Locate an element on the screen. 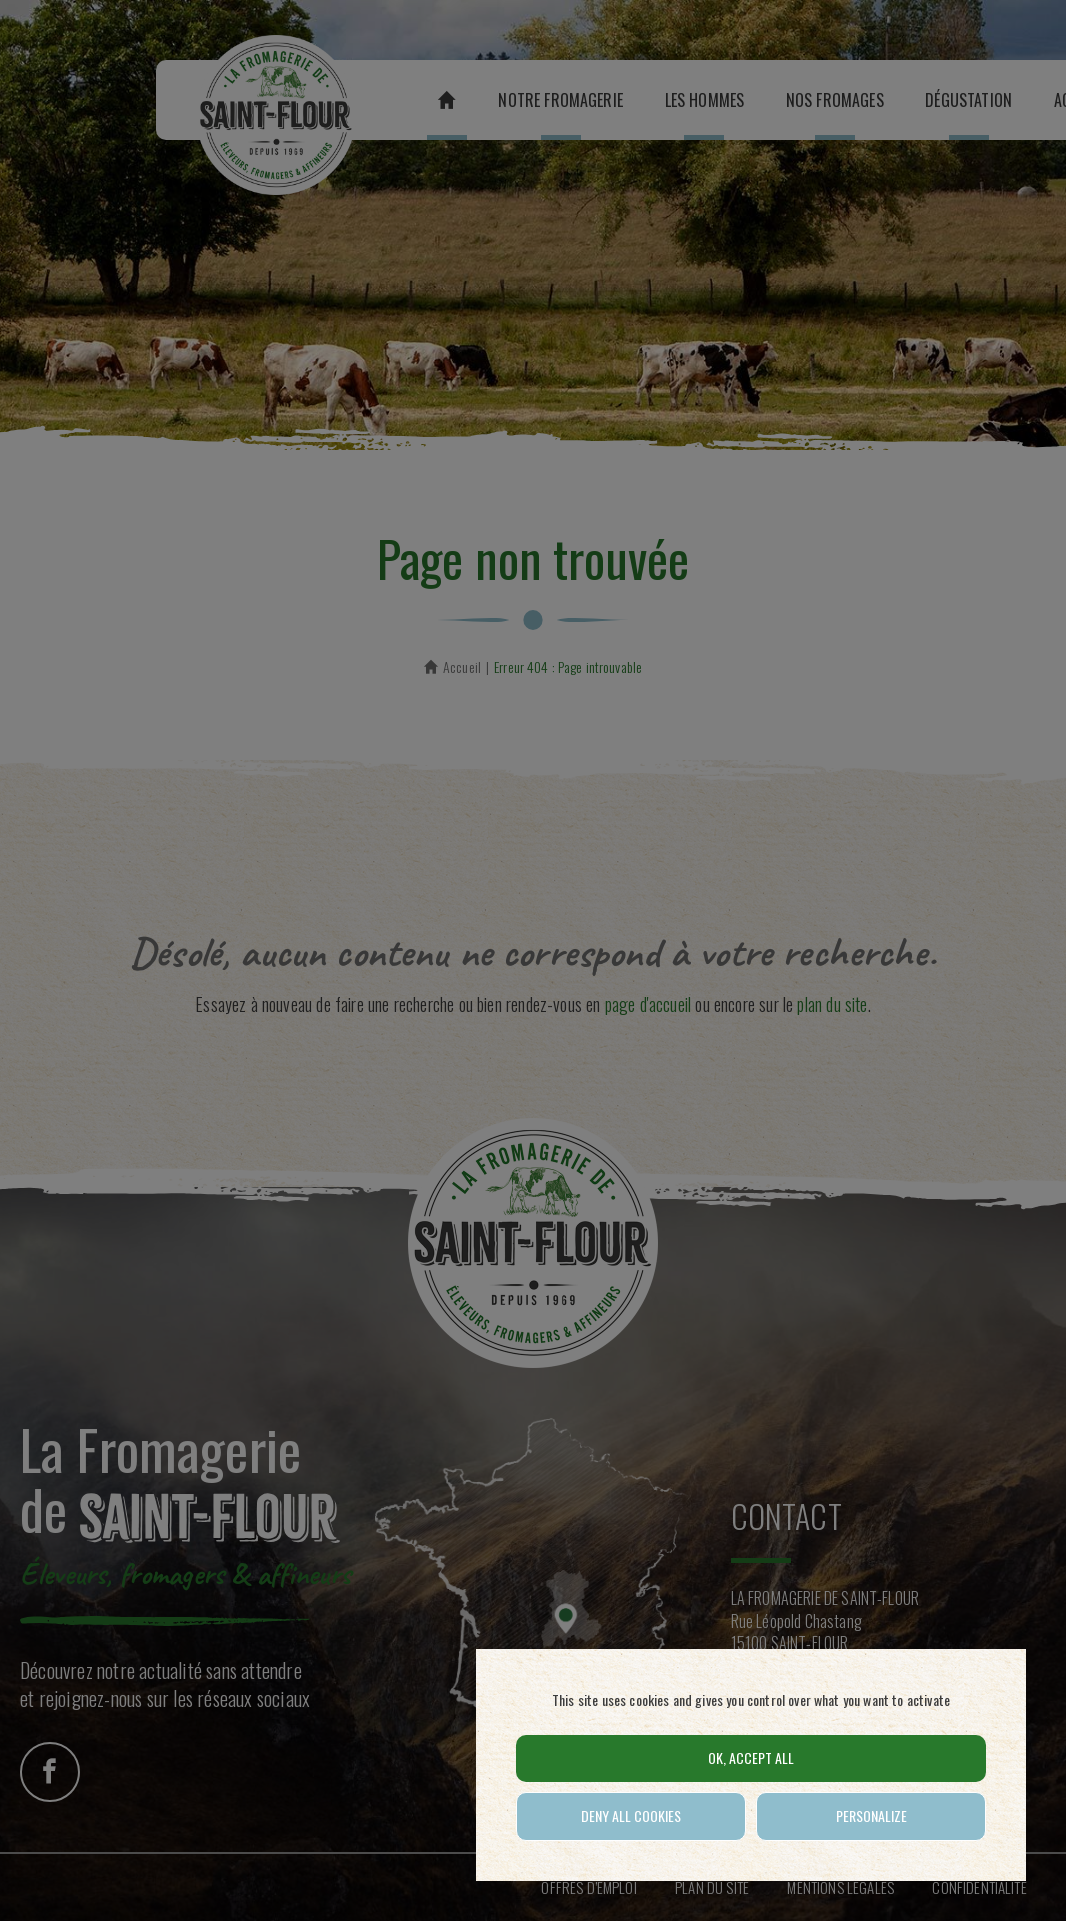  Deny all cookies is located at coordinates (631, 1815).